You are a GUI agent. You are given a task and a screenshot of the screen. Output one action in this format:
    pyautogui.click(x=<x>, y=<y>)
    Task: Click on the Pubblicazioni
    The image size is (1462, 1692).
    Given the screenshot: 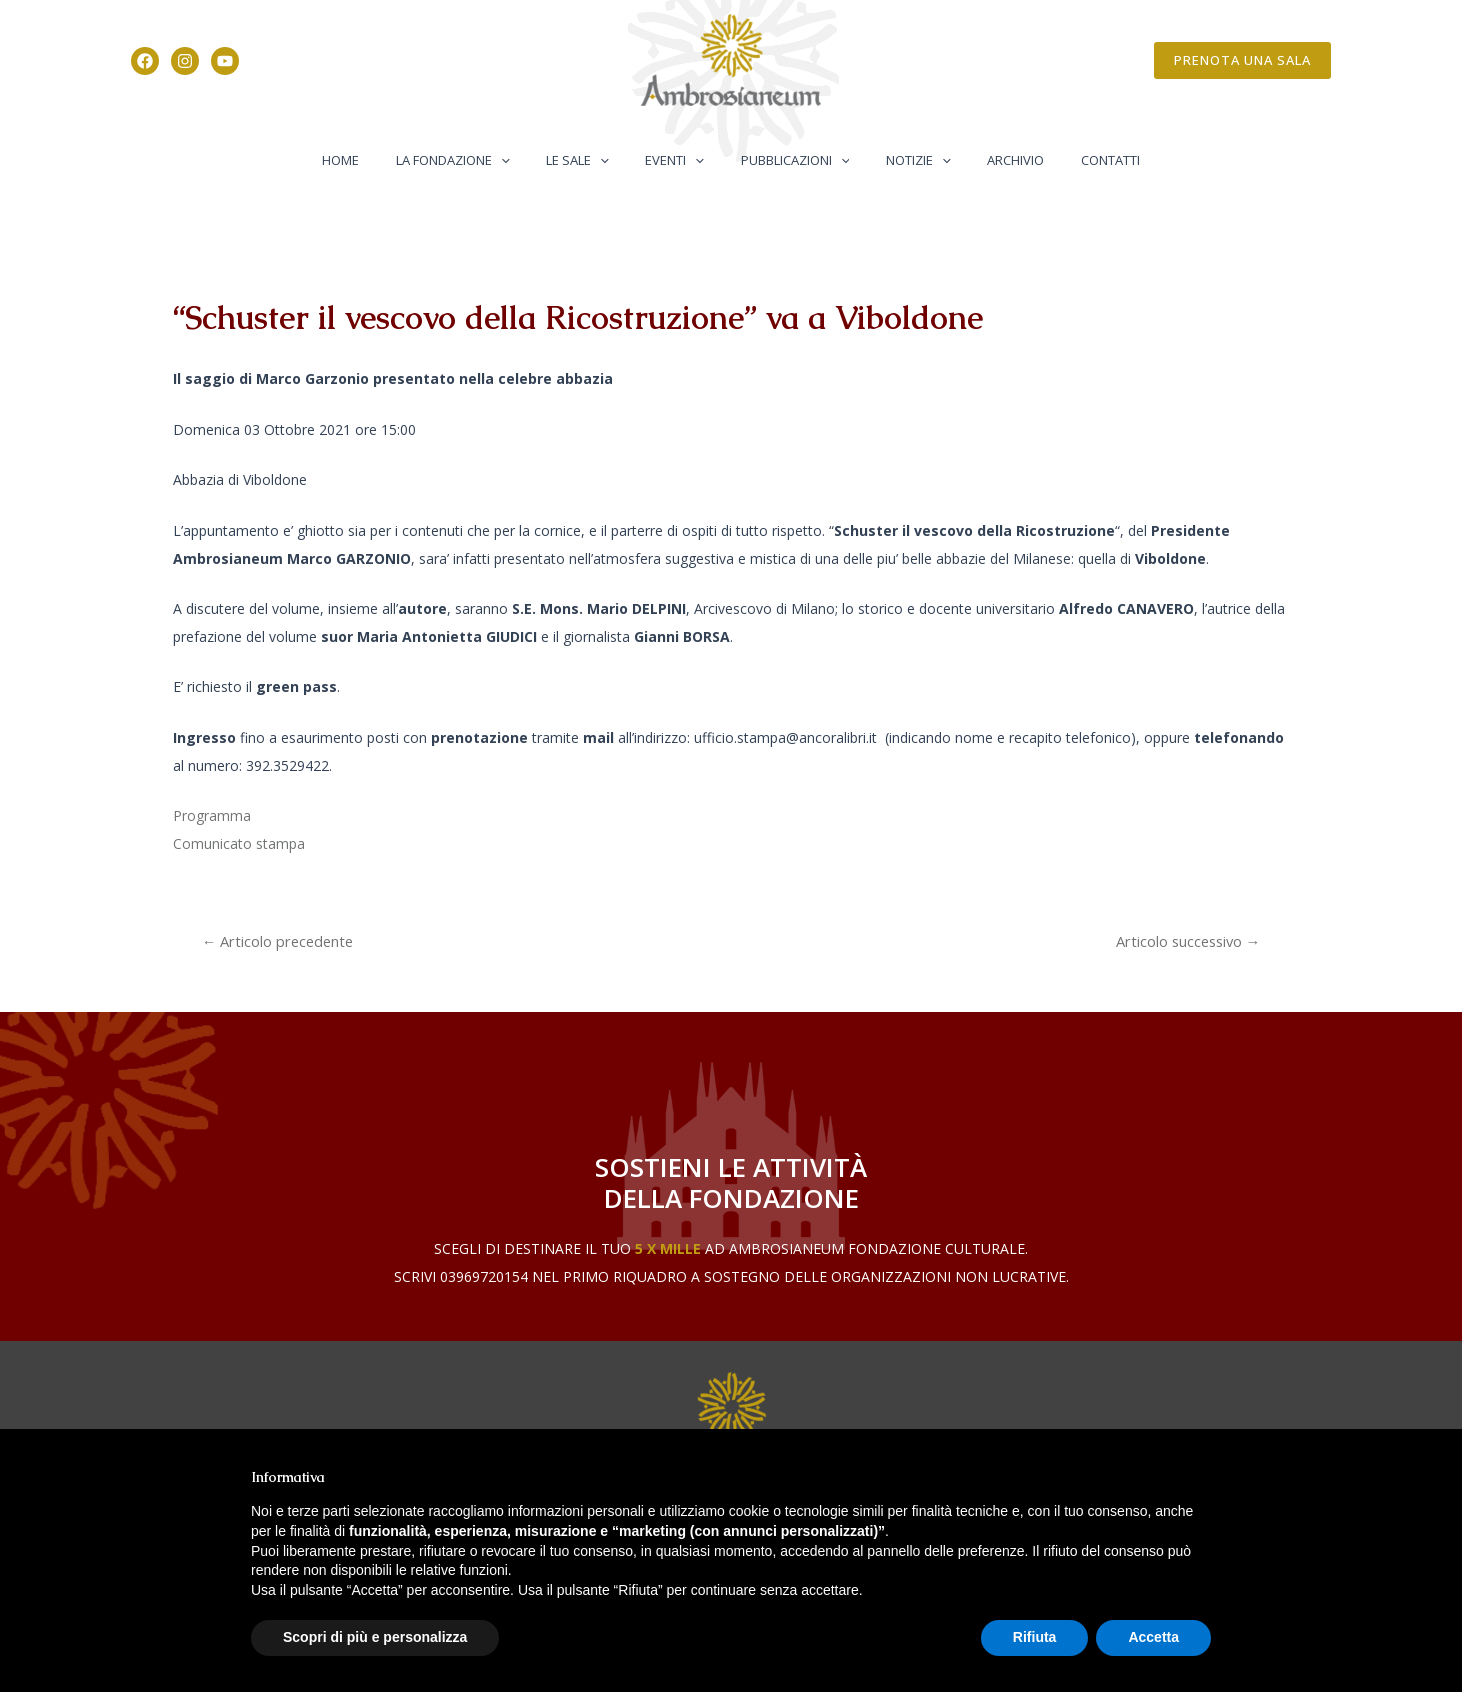 What is the action you would take?
    pyautogui.click(x=789, y=160)
    